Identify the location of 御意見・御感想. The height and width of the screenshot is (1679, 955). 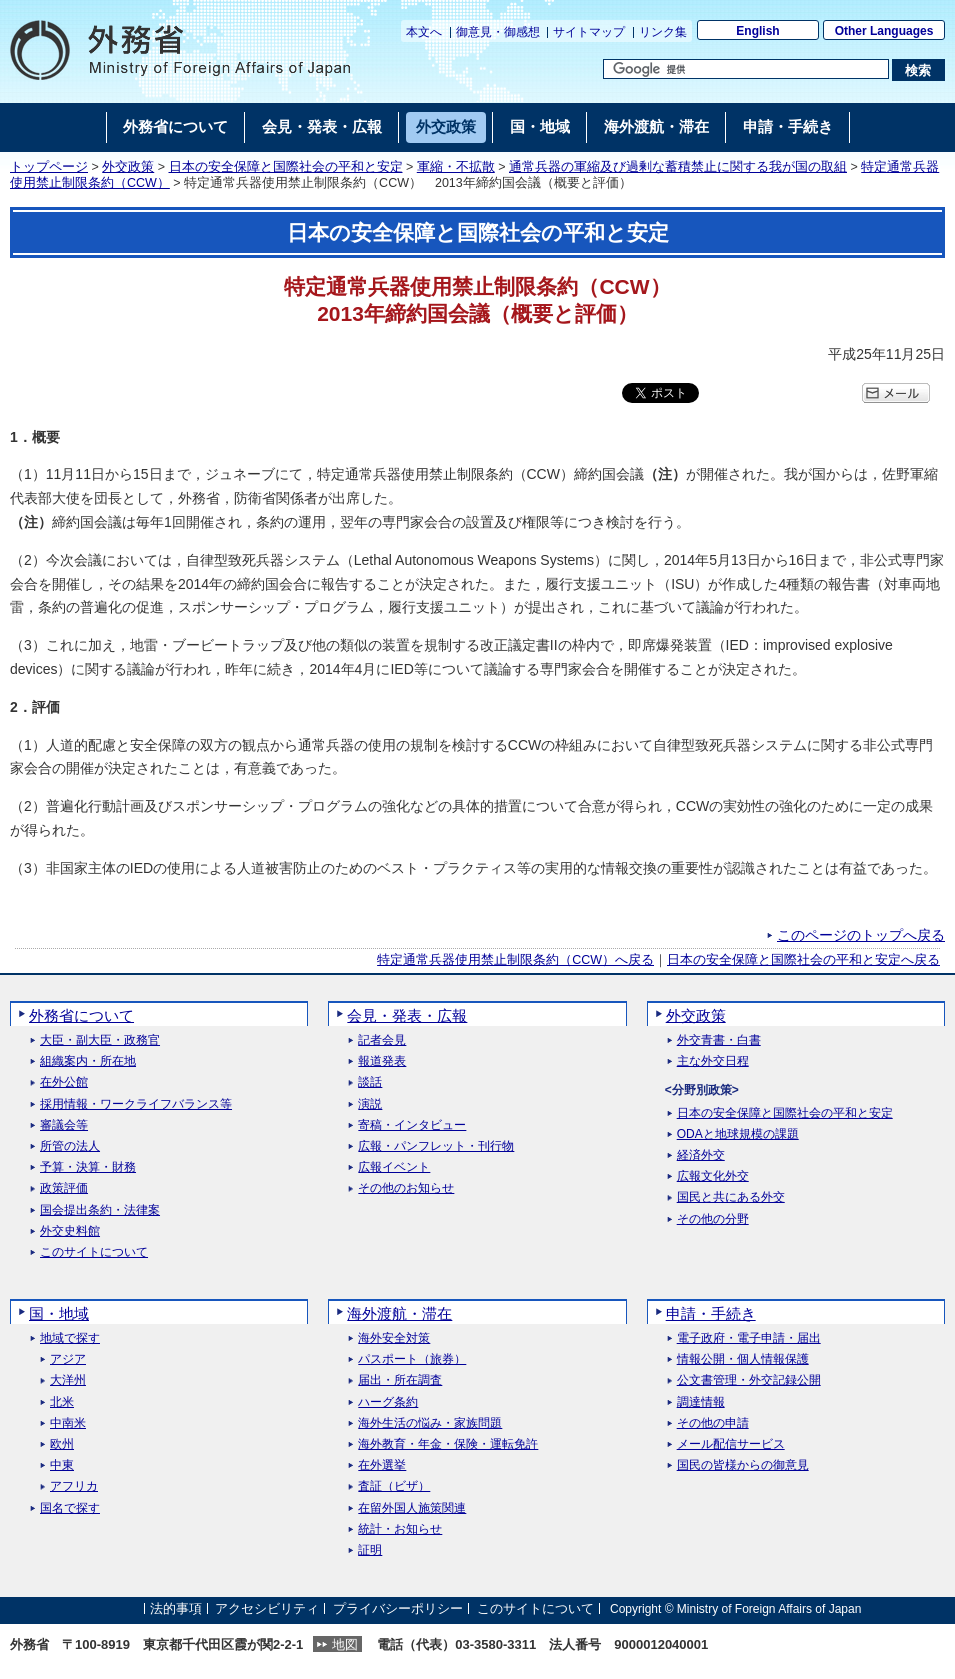
(498, 32).